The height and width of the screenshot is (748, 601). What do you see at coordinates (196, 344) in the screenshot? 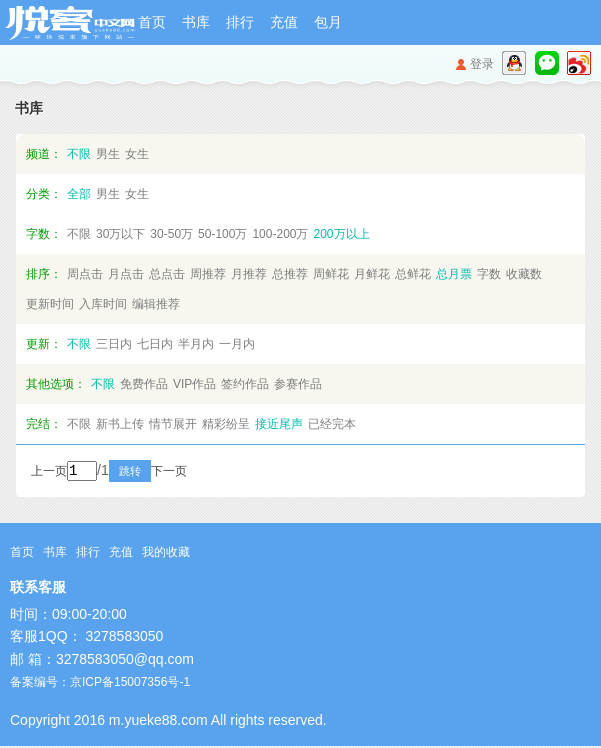
I see `半月内` at bounding box center [196, 344].